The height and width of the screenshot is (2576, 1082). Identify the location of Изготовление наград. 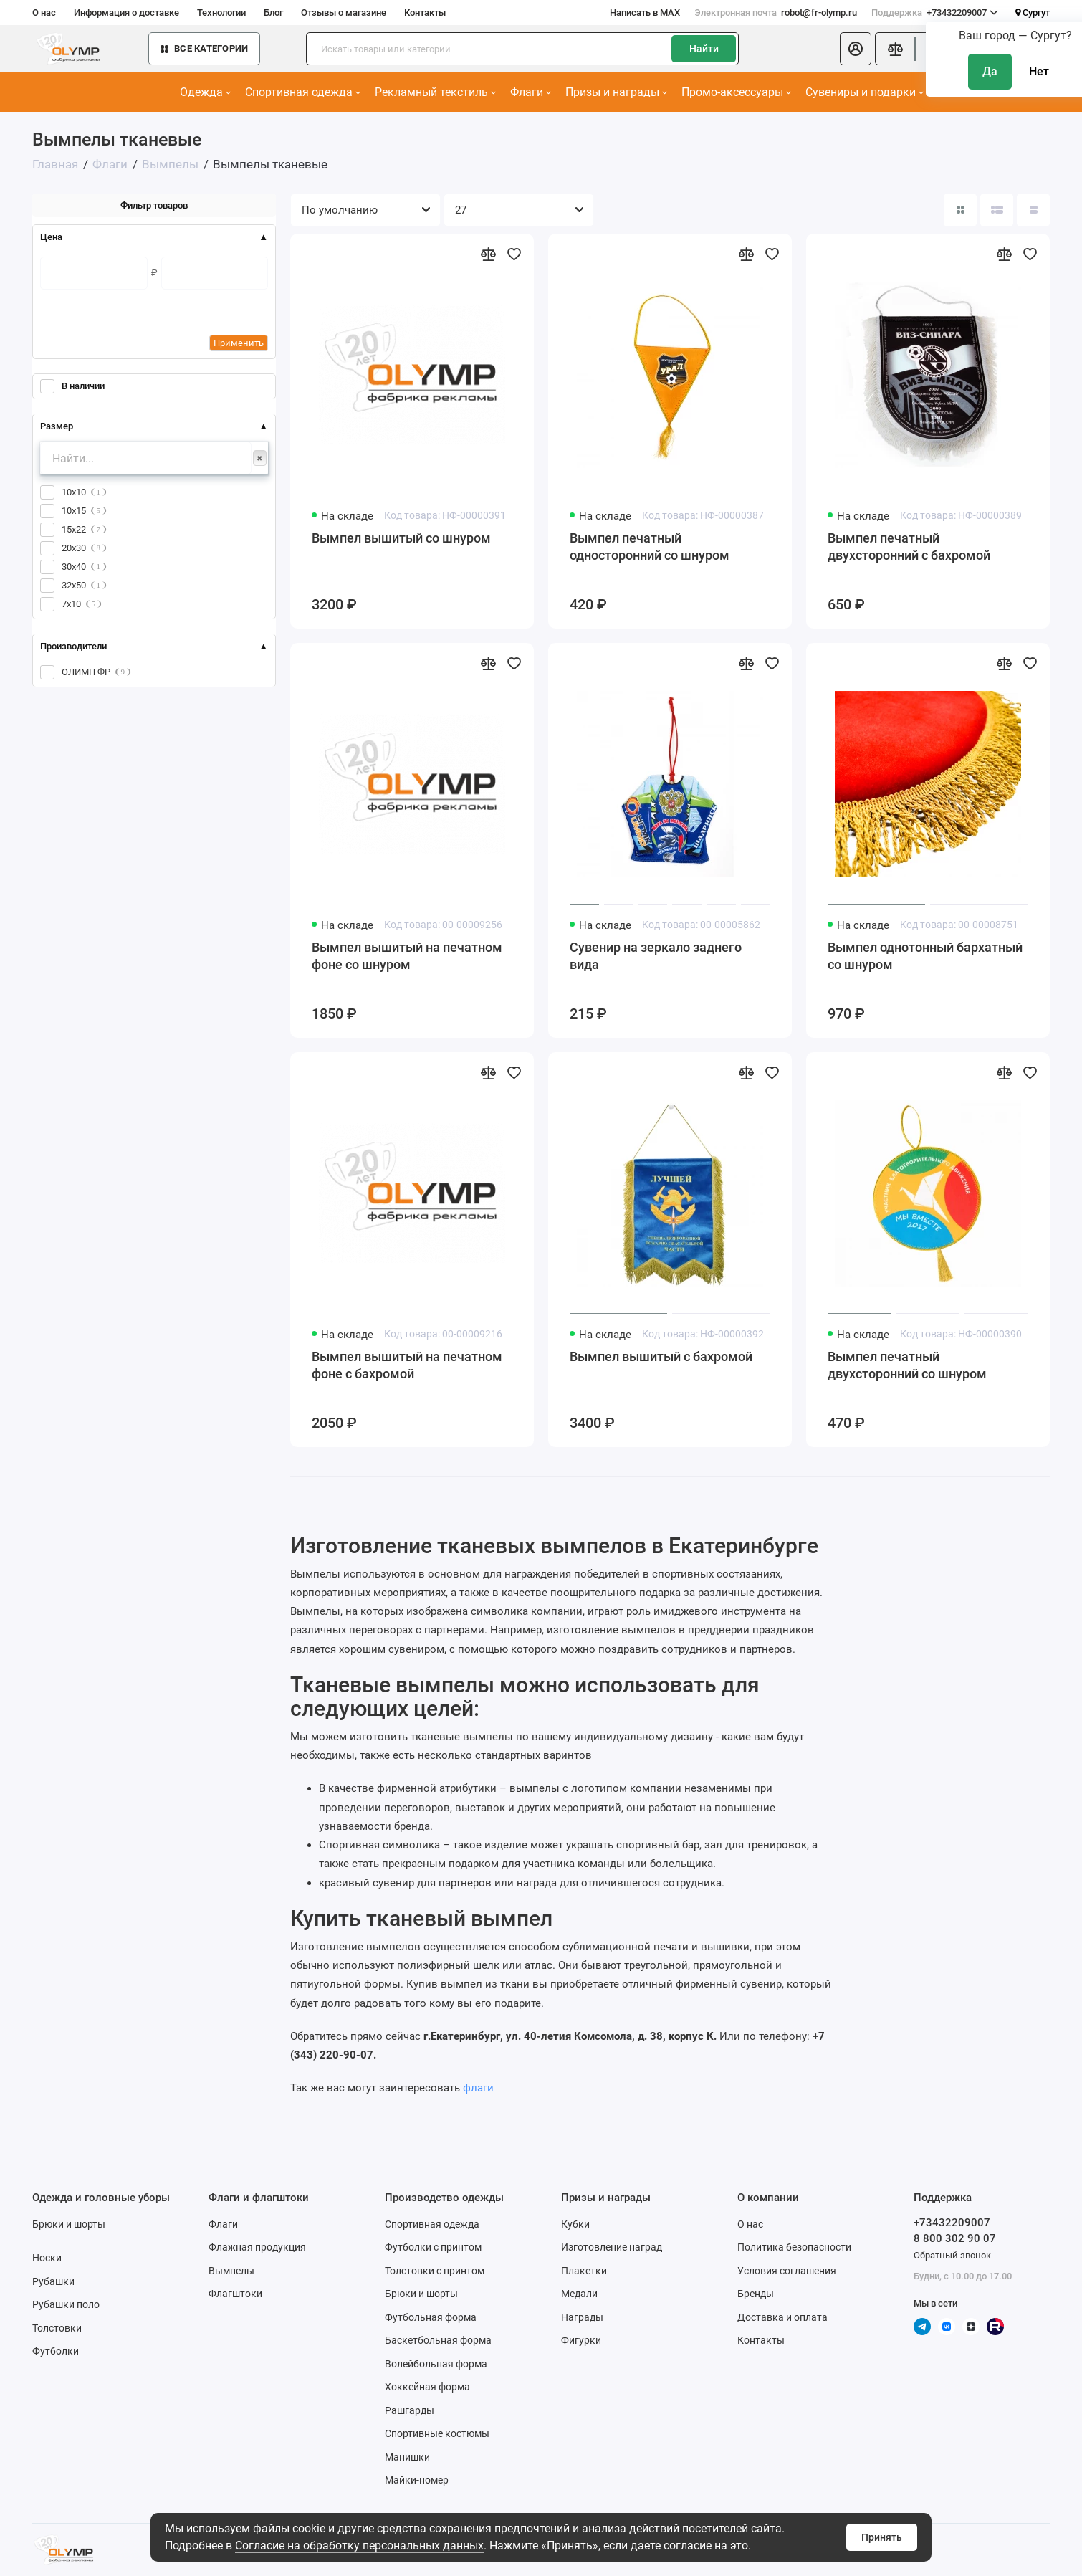
(611, 2247).